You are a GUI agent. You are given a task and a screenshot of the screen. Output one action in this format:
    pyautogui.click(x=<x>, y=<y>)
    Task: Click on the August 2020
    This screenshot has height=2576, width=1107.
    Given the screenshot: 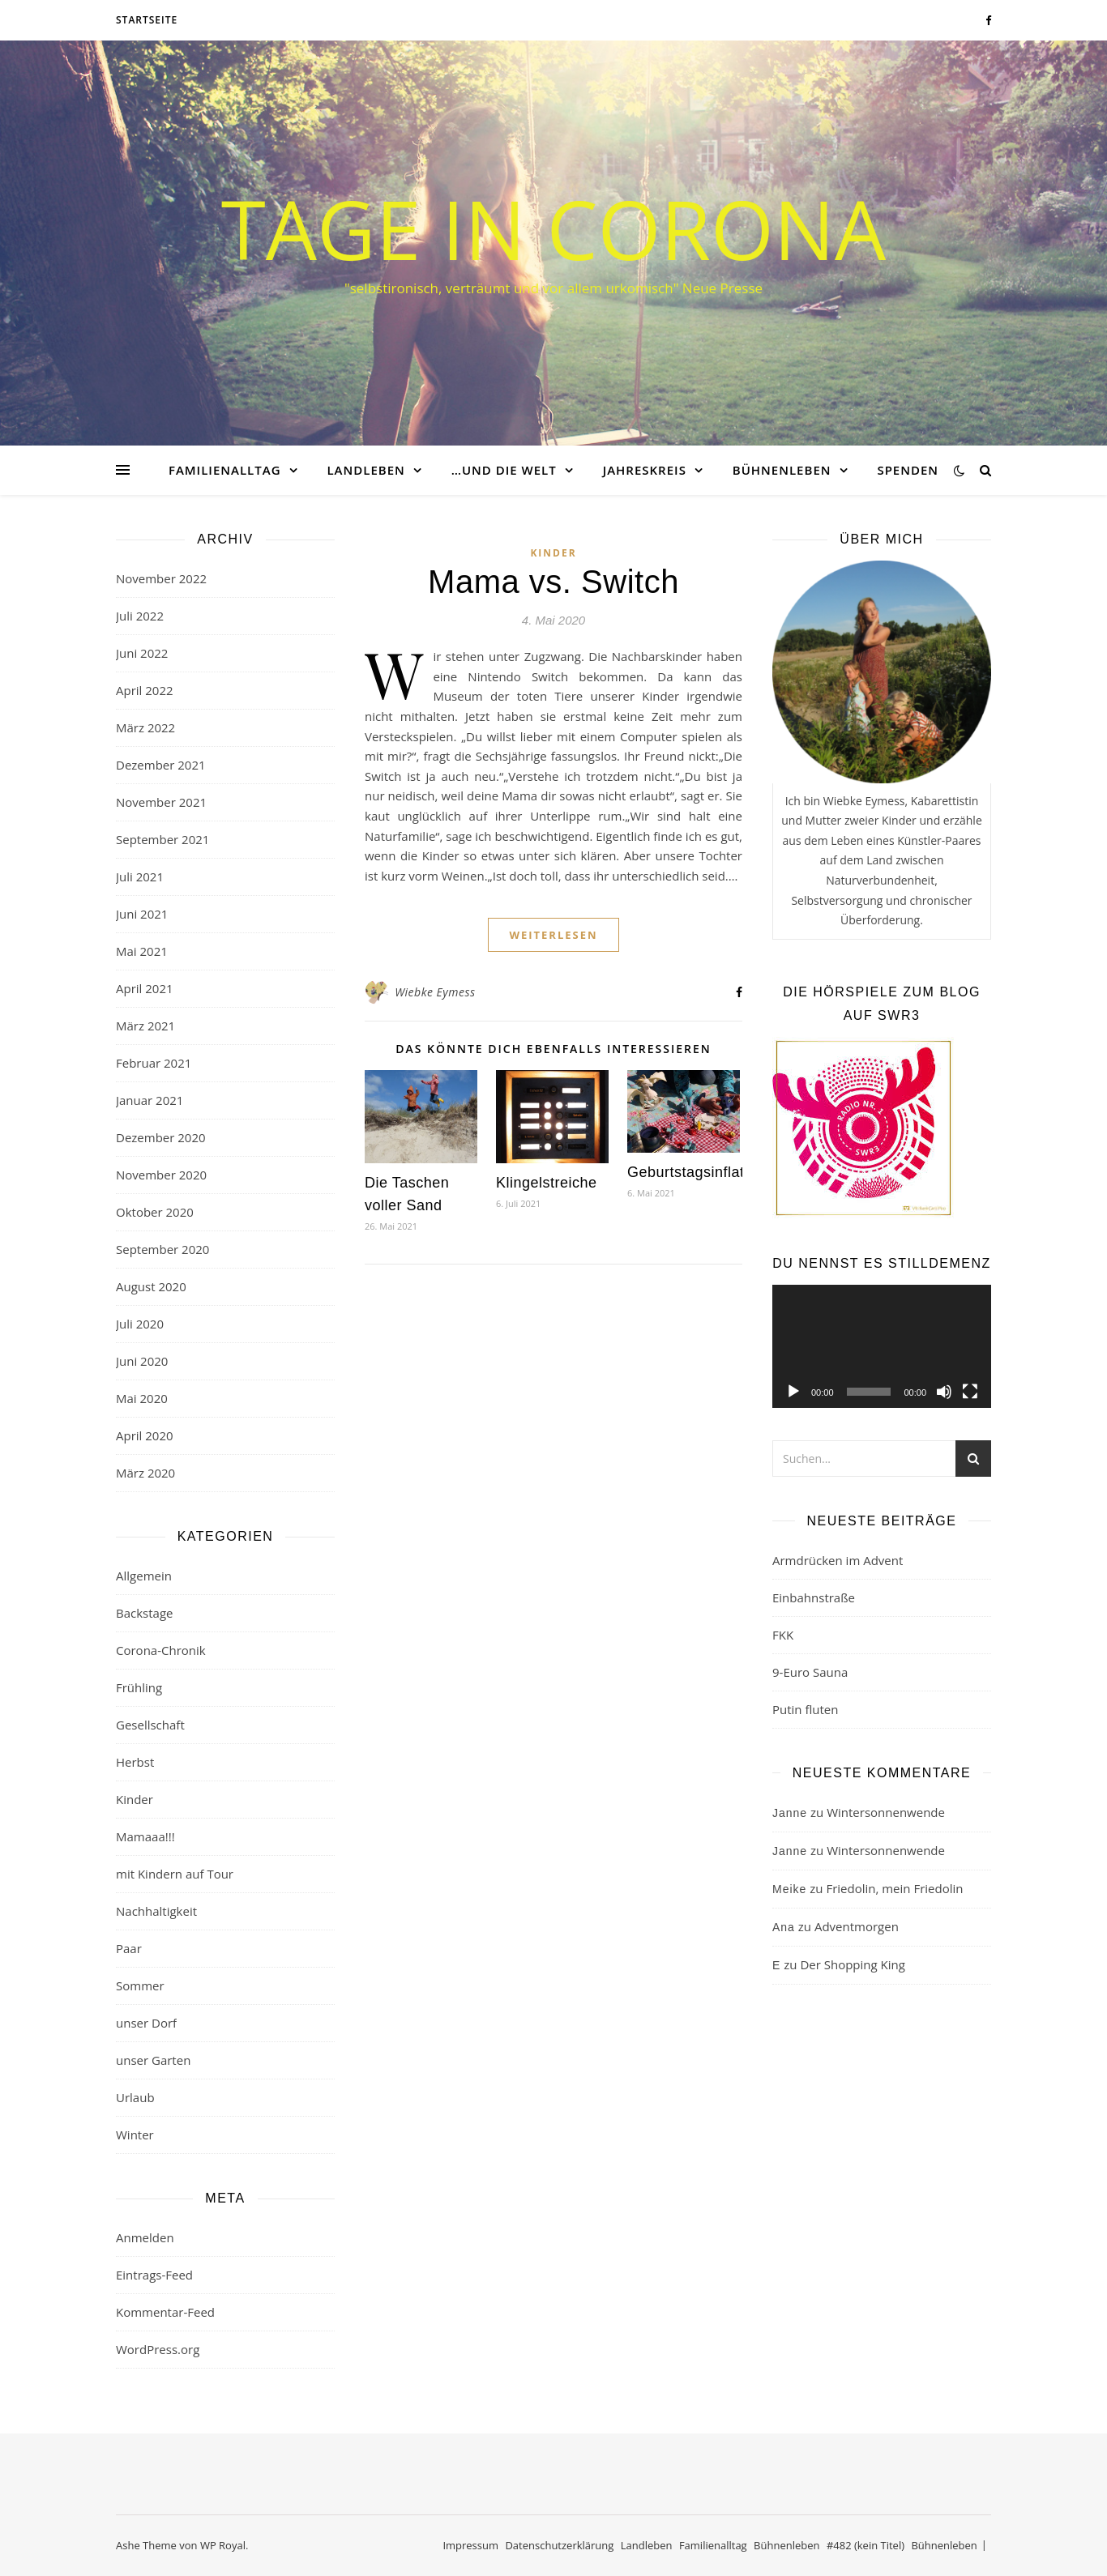 What is the action you would take?
    pyautogui.click(x=151, y=1286)
    